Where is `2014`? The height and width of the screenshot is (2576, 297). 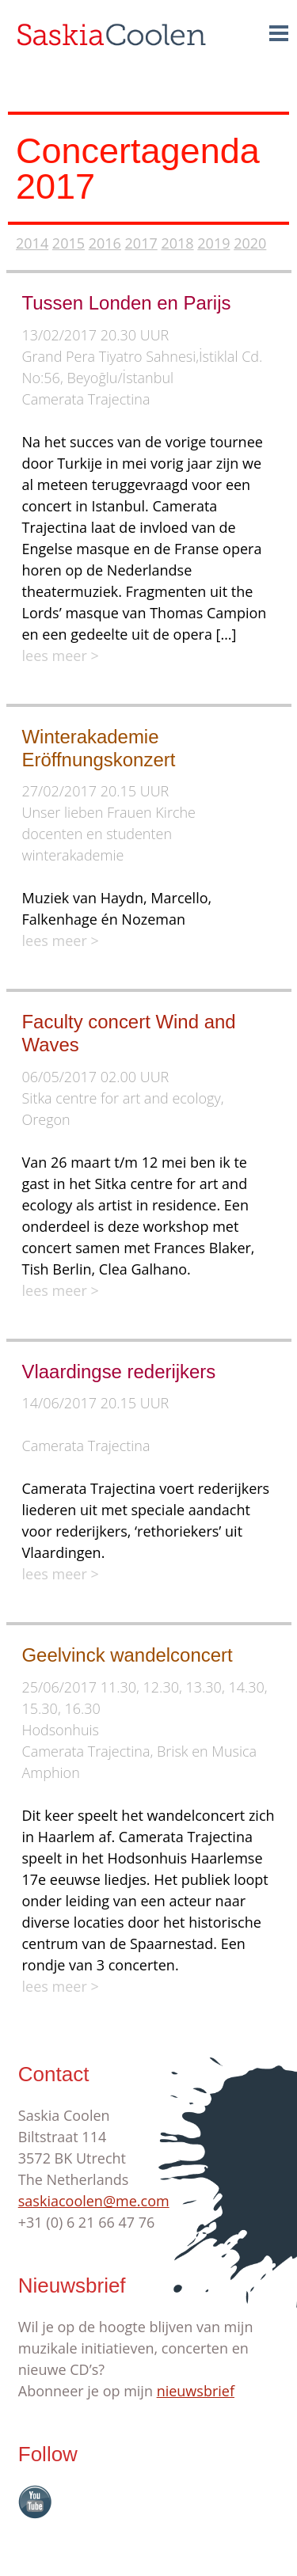
2014 is located at coordinates (32, 243).